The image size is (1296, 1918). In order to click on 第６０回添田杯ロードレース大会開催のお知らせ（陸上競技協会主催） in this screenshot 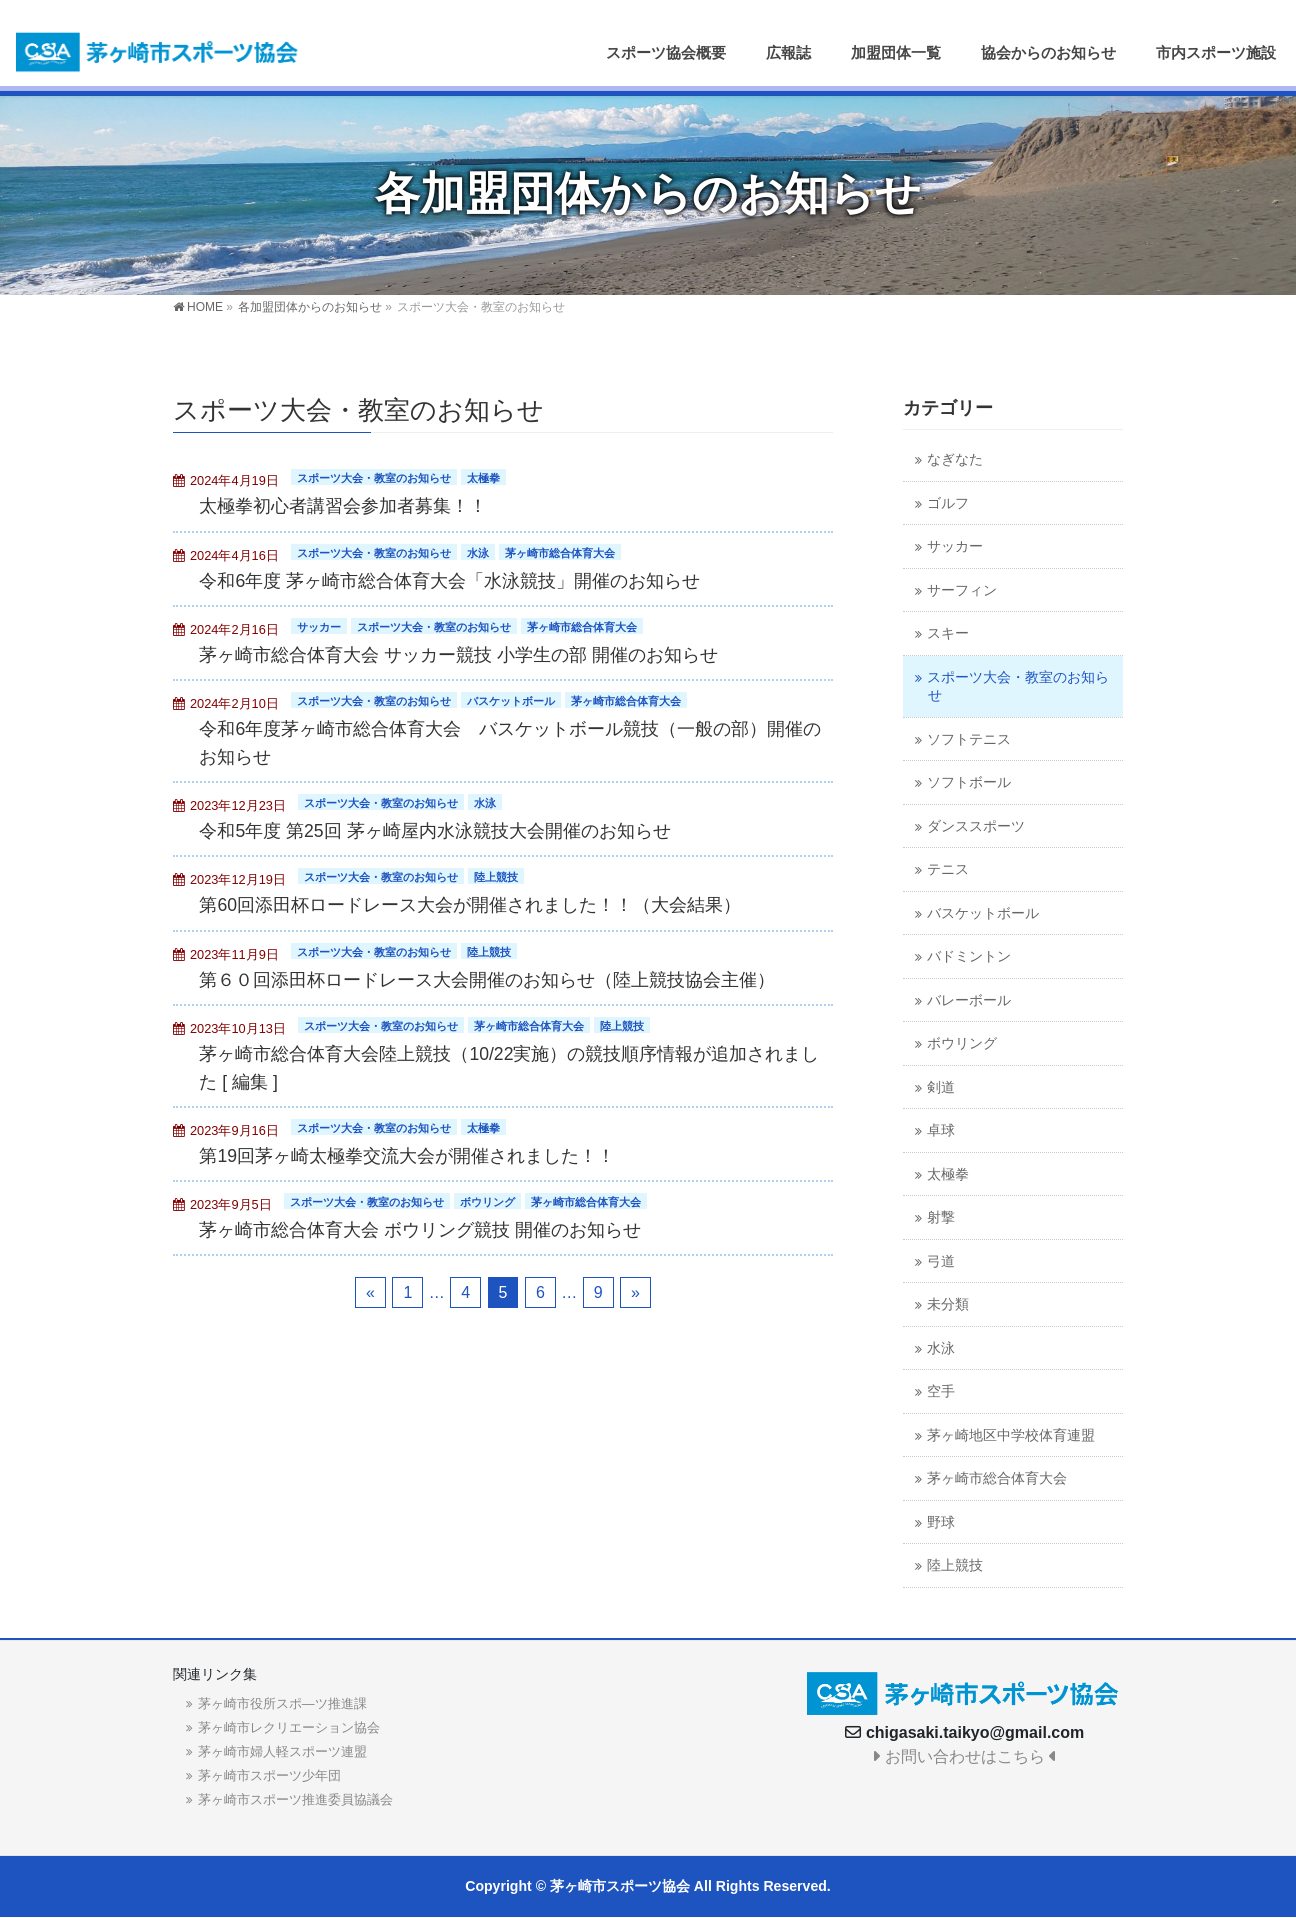, I will do `click(487, 980)`.